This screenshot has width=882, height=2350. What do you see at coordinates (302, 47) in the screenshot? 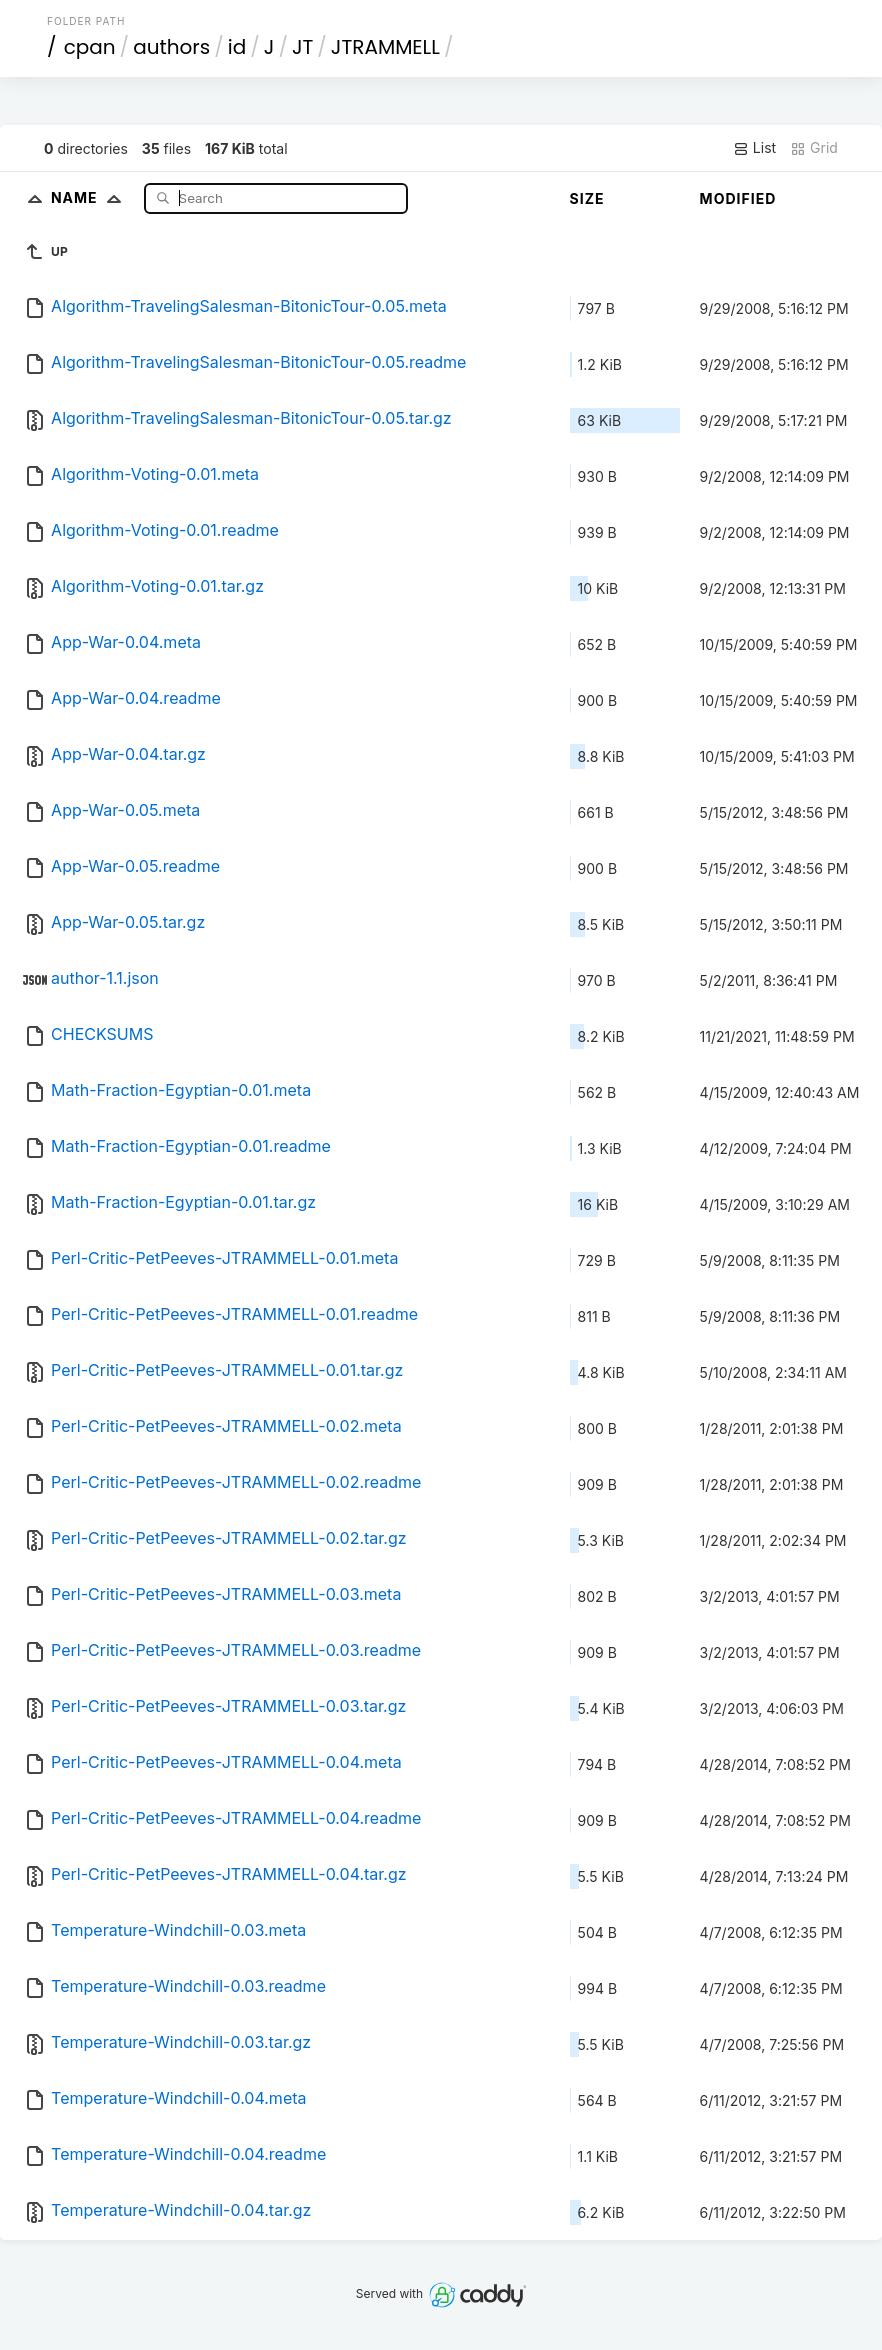
I see `JT` at bounding box center [302, 47].